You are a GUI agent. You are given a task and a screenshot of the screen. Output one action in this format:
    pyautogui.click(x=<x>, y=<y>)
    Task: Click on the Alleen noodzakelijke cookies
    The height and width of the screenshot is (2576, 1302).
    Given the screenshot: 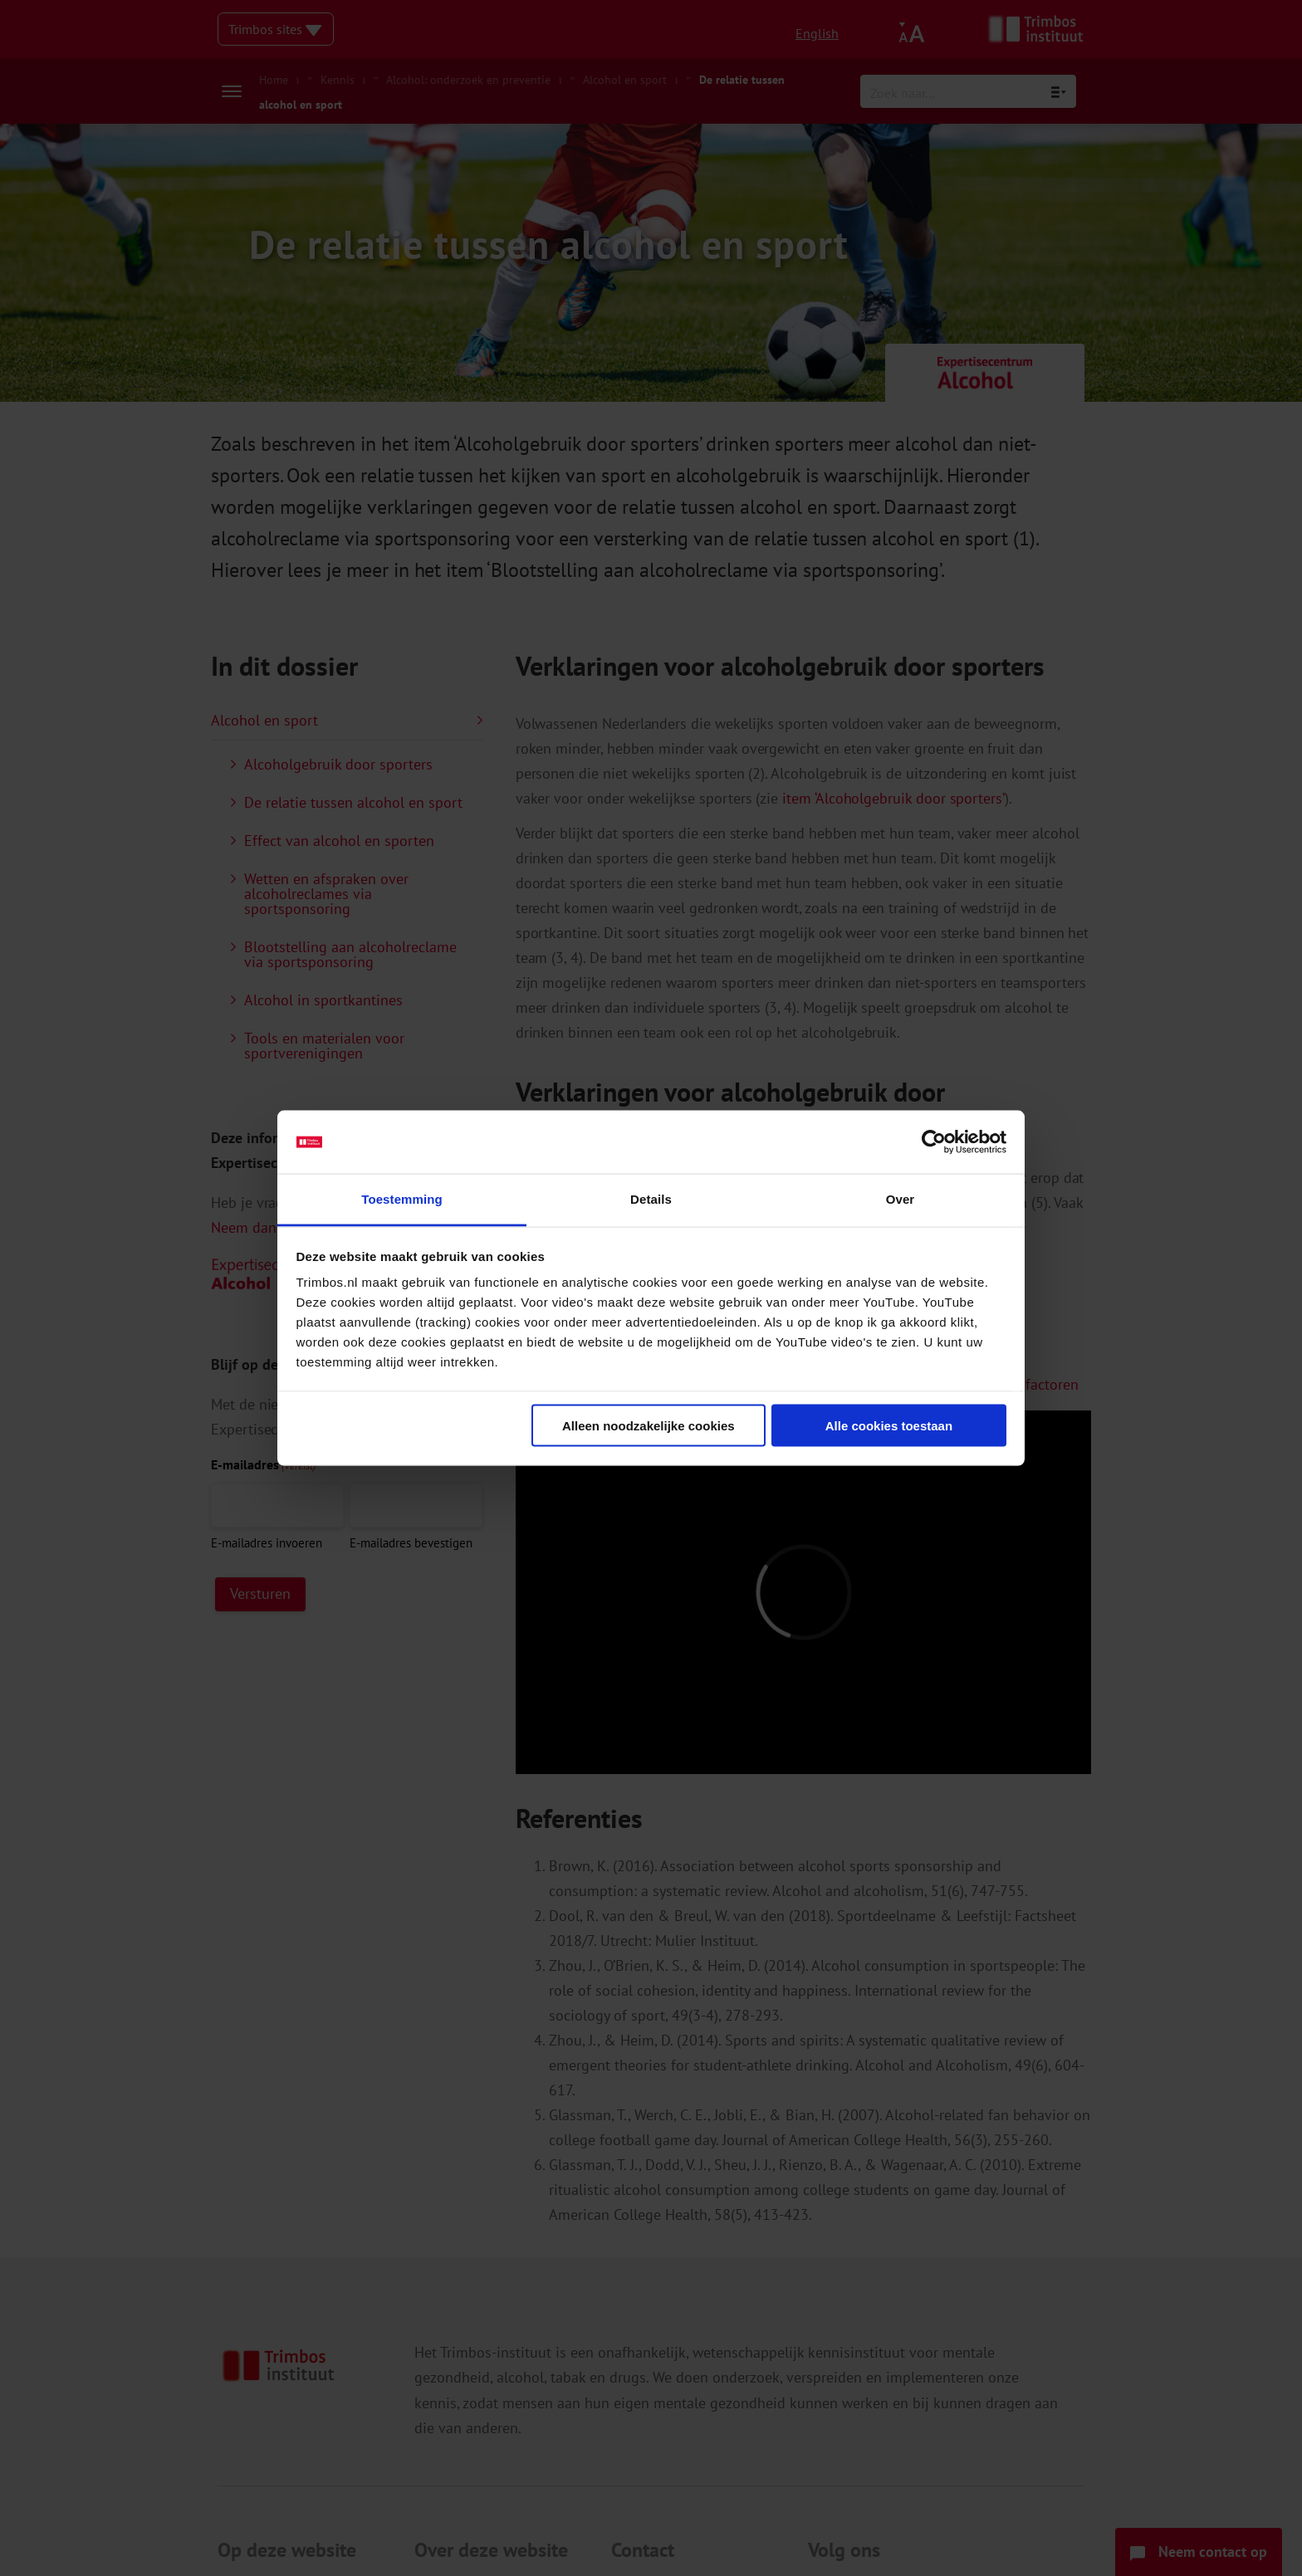 What is the action you would take?
    pyautogui.click(x=648, y=1425)
    